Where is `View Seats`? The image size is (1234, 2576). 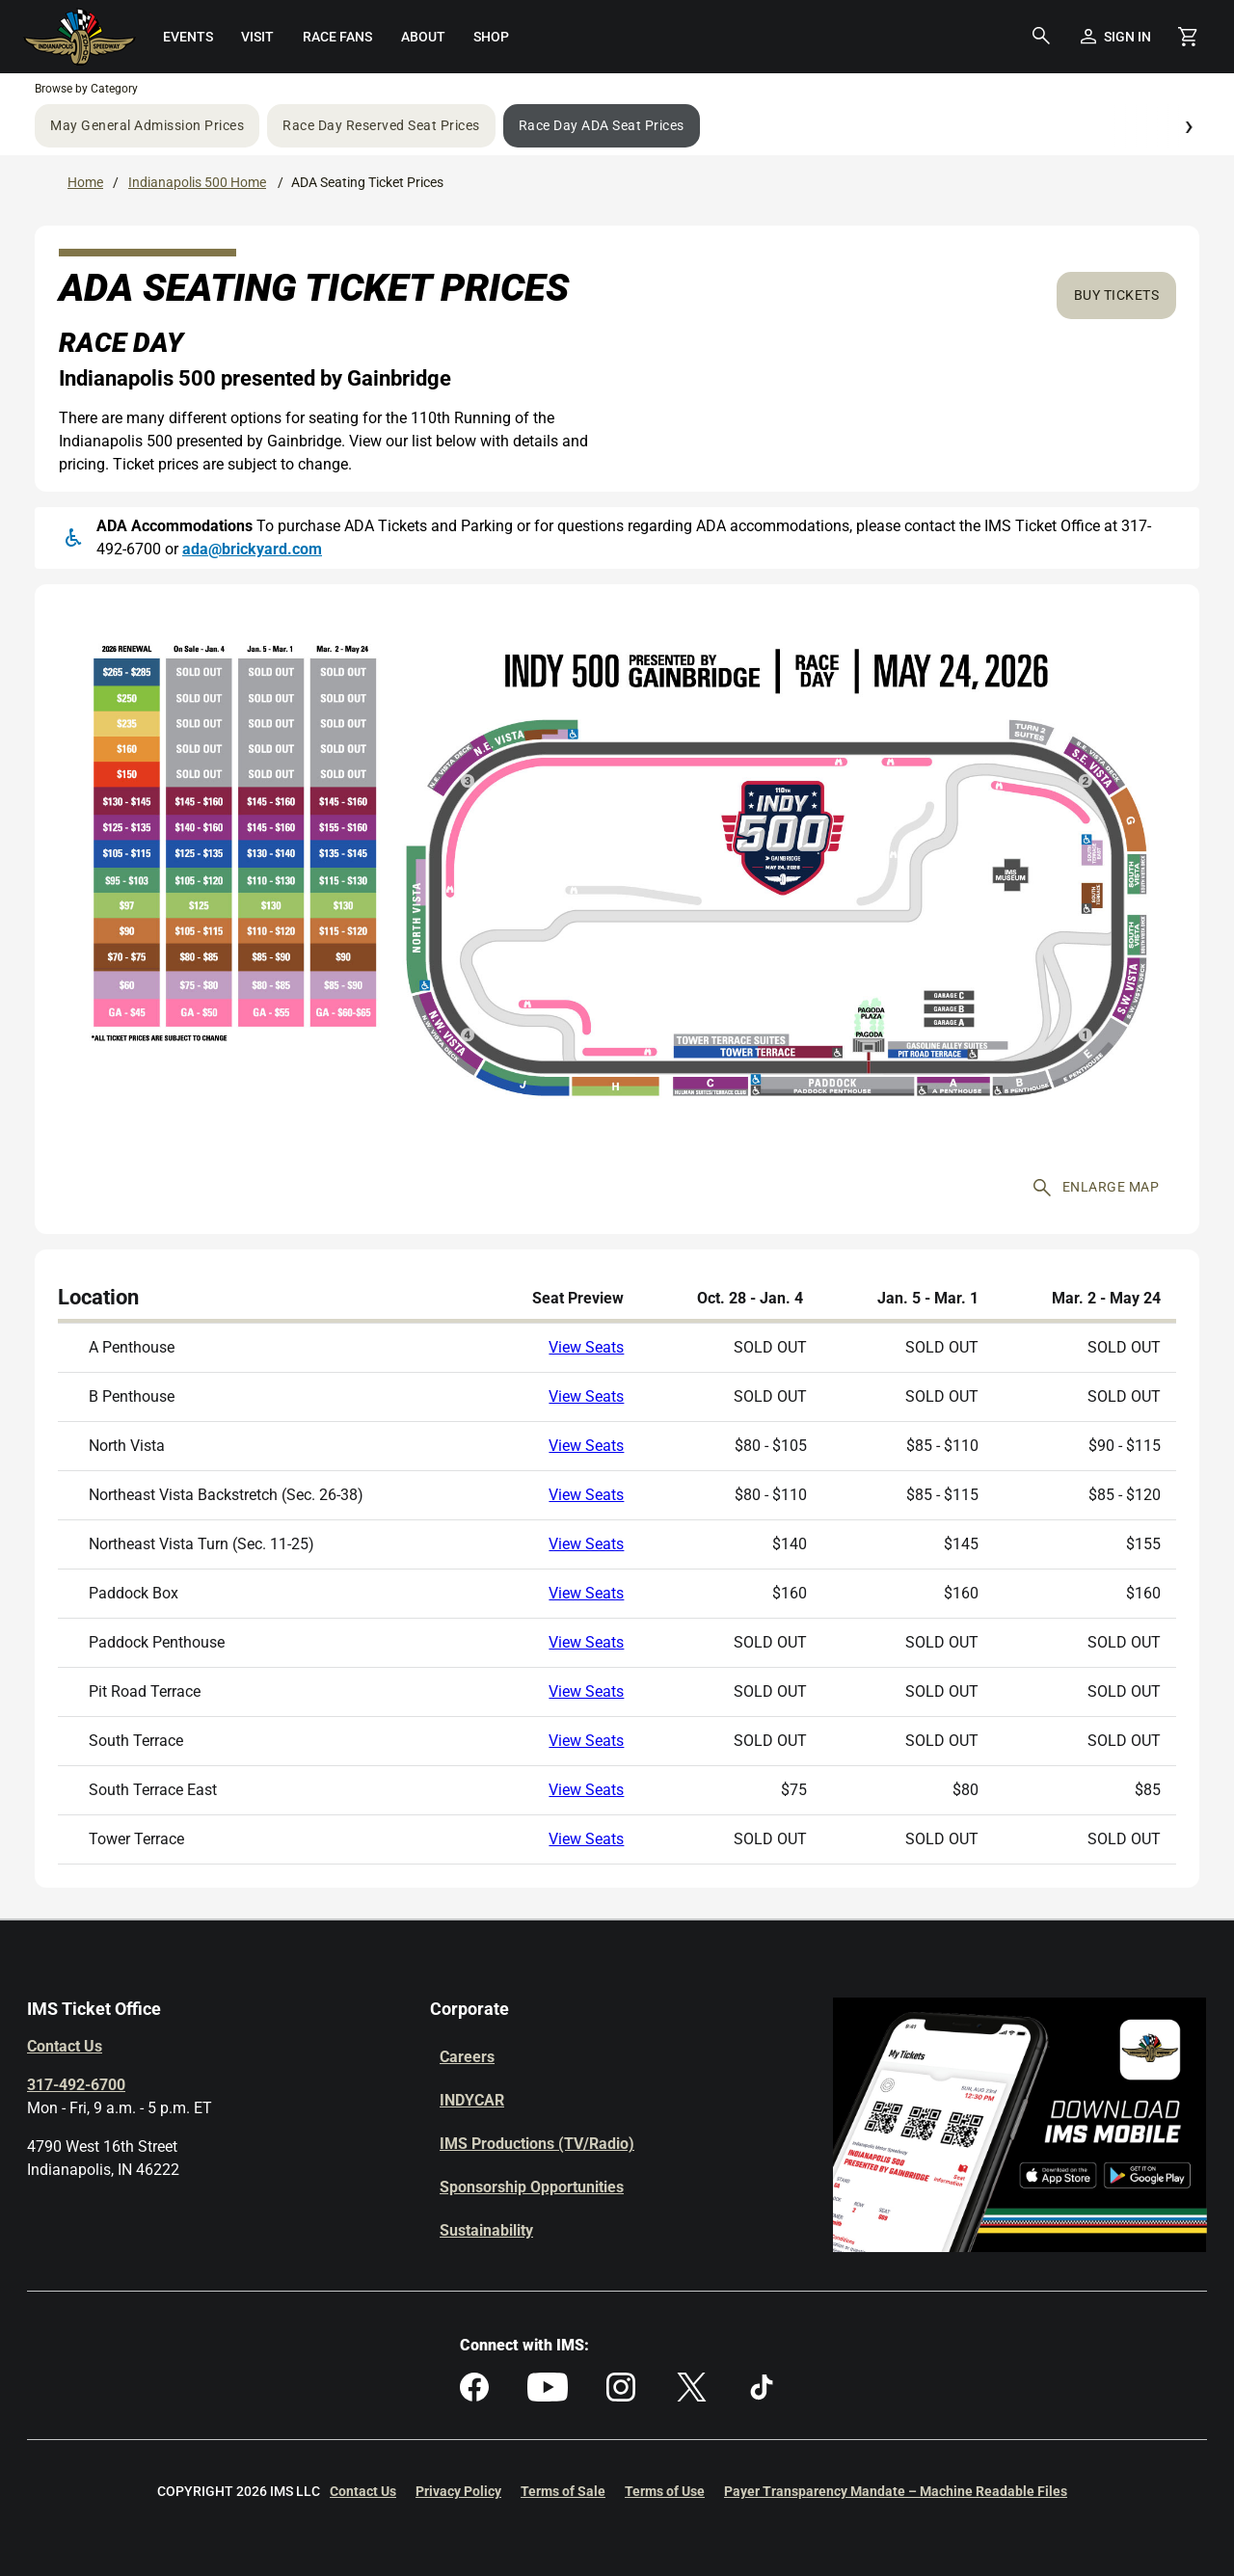
View Seats is located at coordinates (586, 1347).